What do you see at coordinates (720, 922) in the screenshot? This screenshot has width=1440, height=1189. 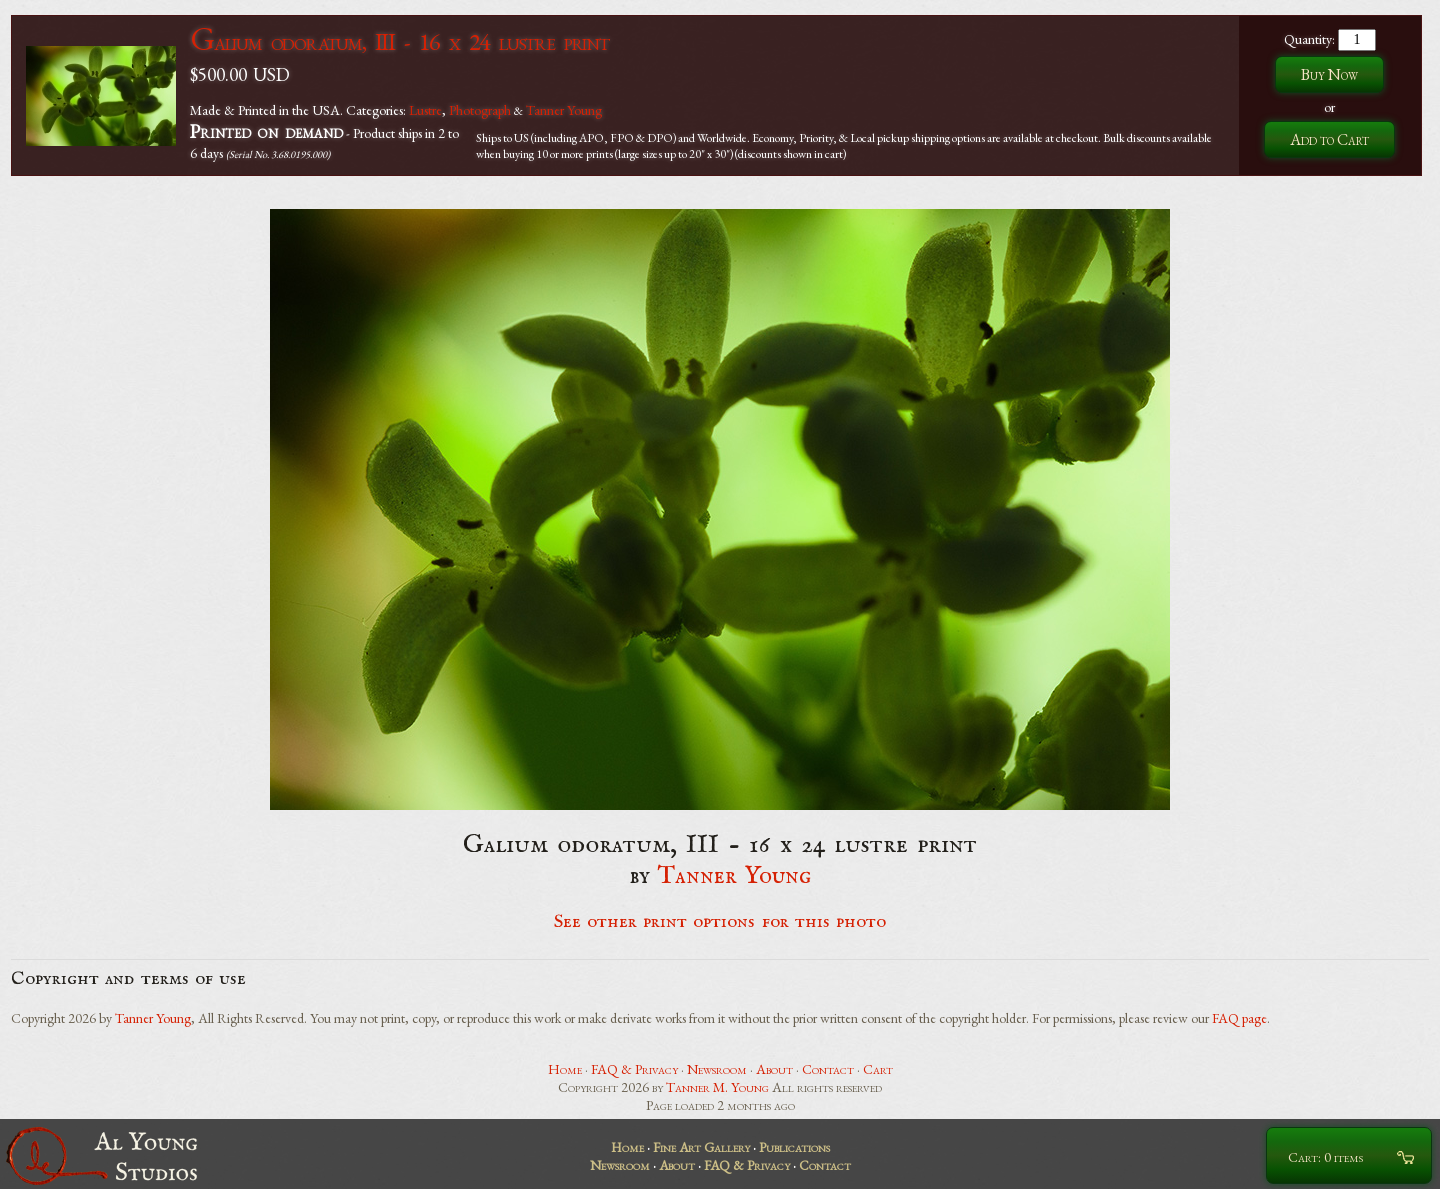 I see `See other print options for this photo` at bounding box center [720, 922].